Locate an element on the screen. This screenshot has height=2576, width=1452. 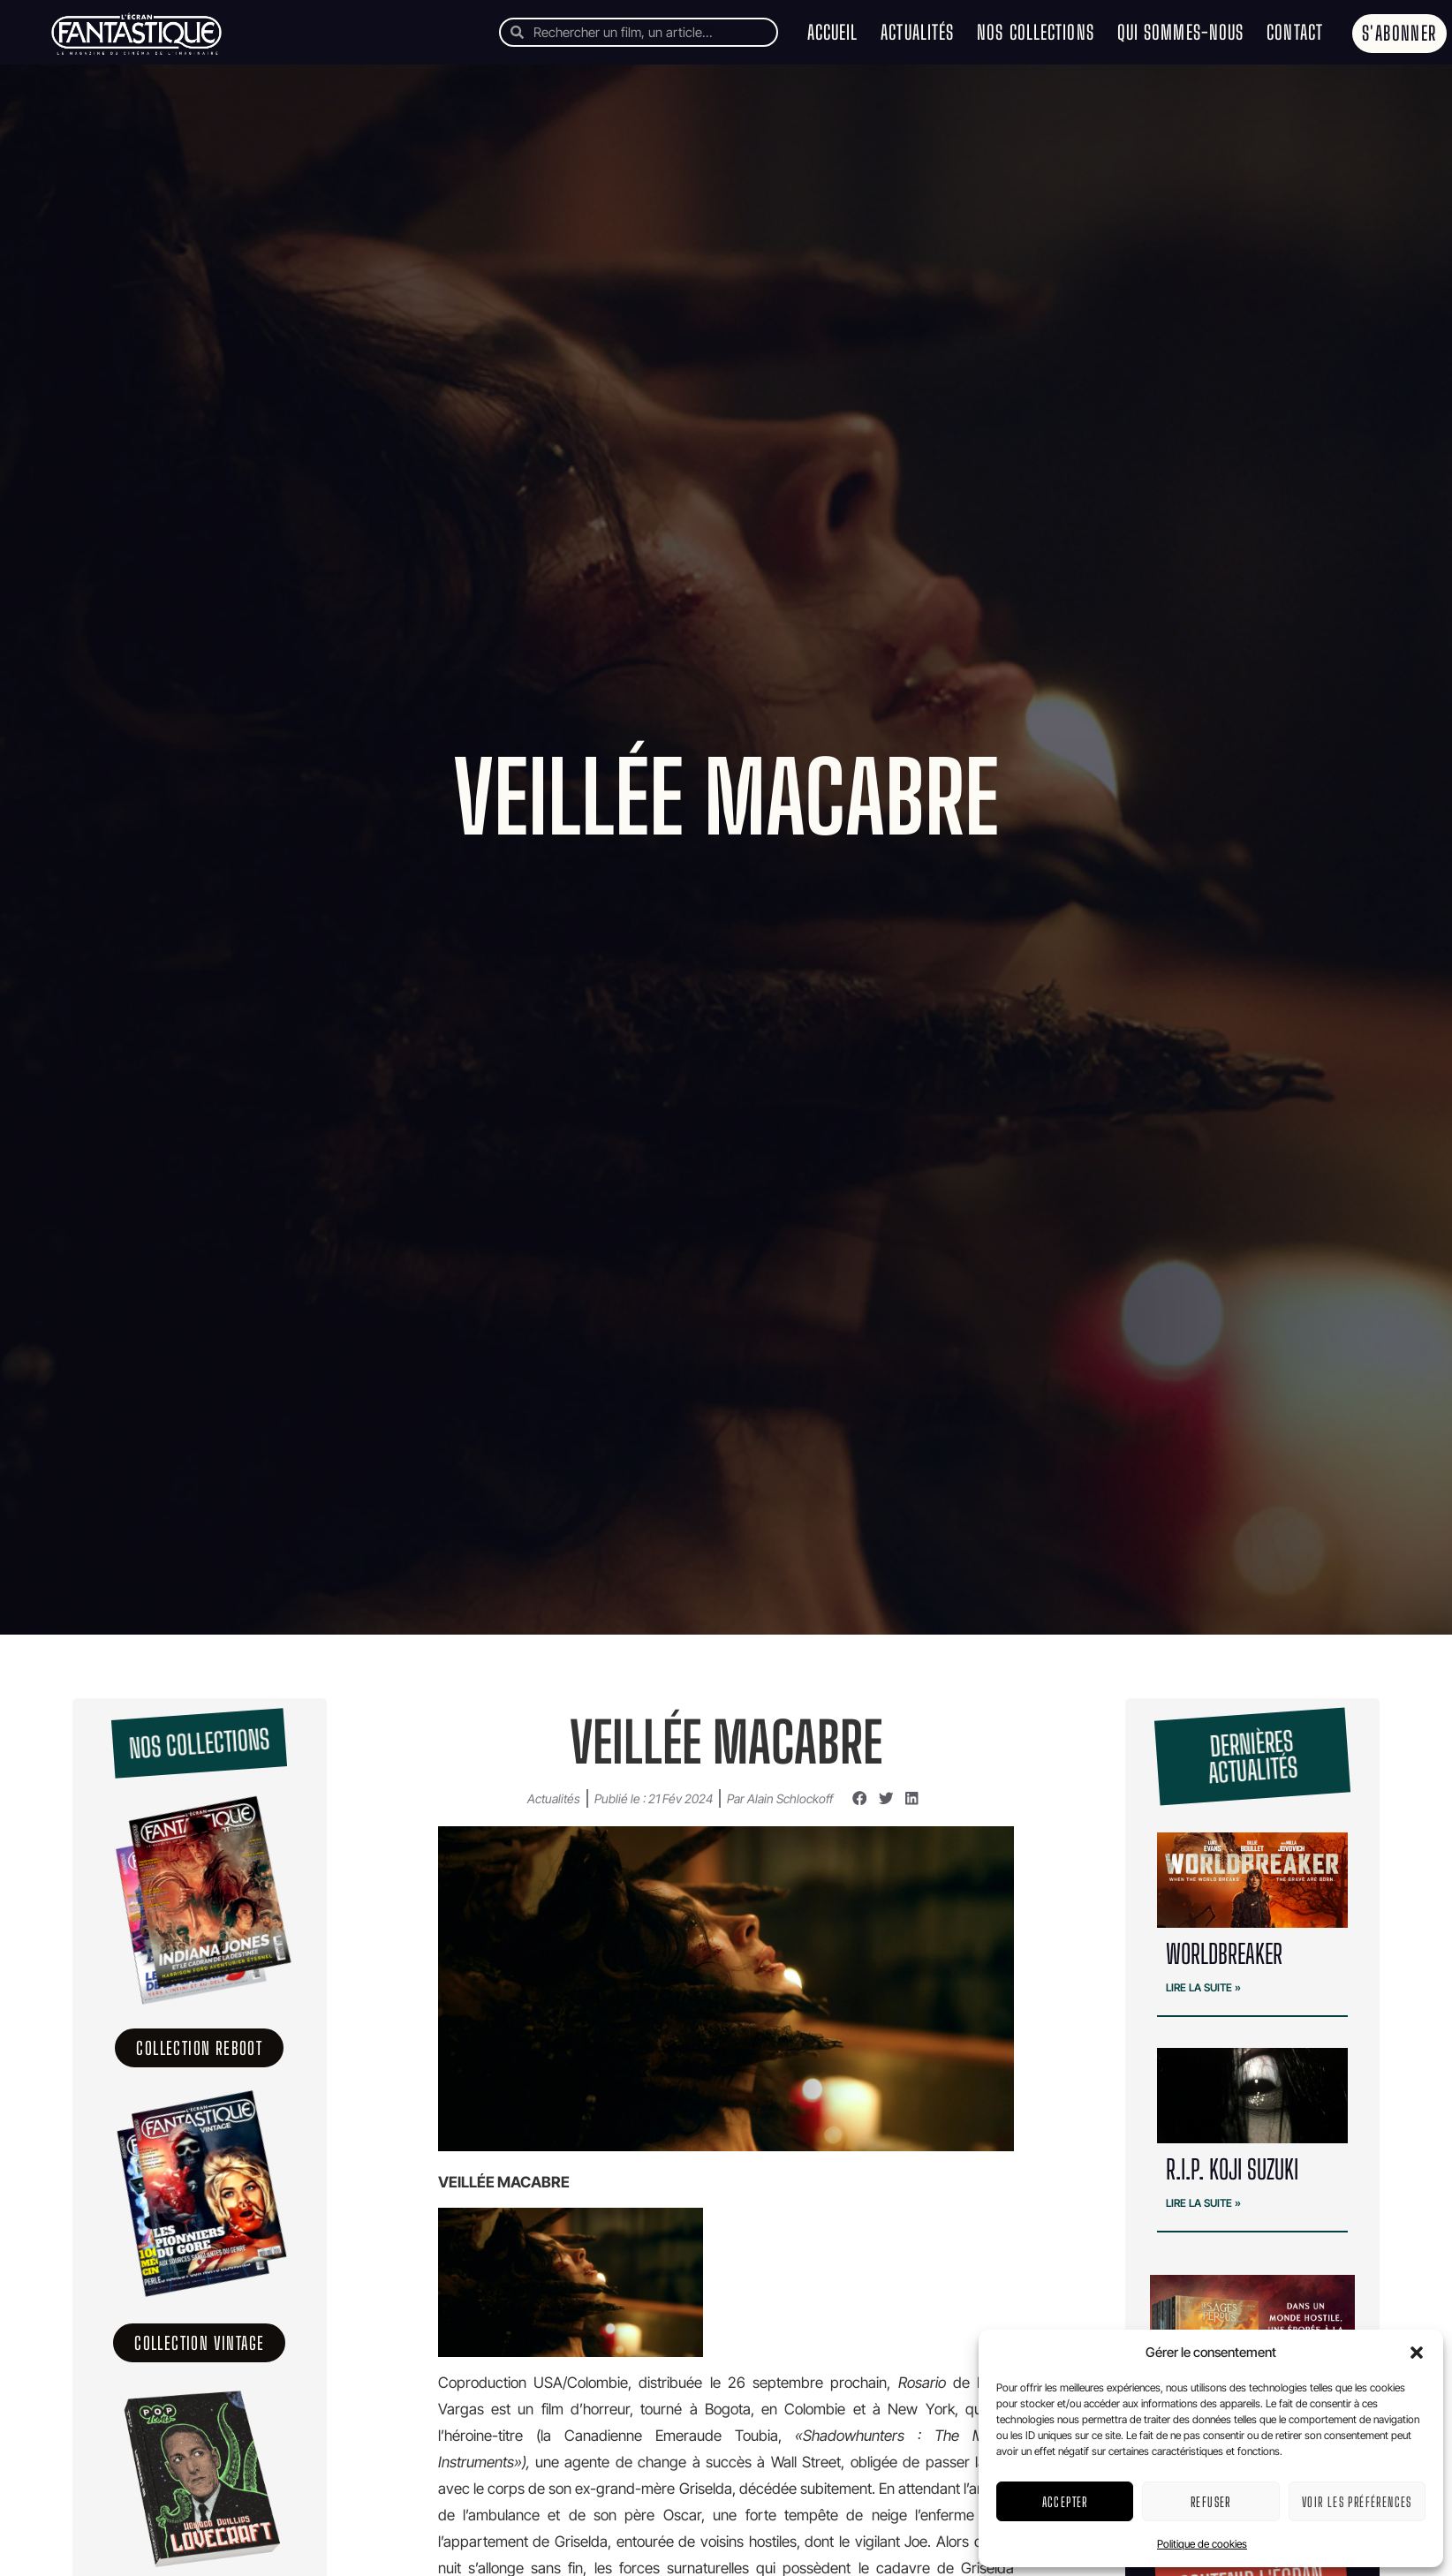
R.I.P. Koji Suzuki is located at coordinates (1232, 2169).